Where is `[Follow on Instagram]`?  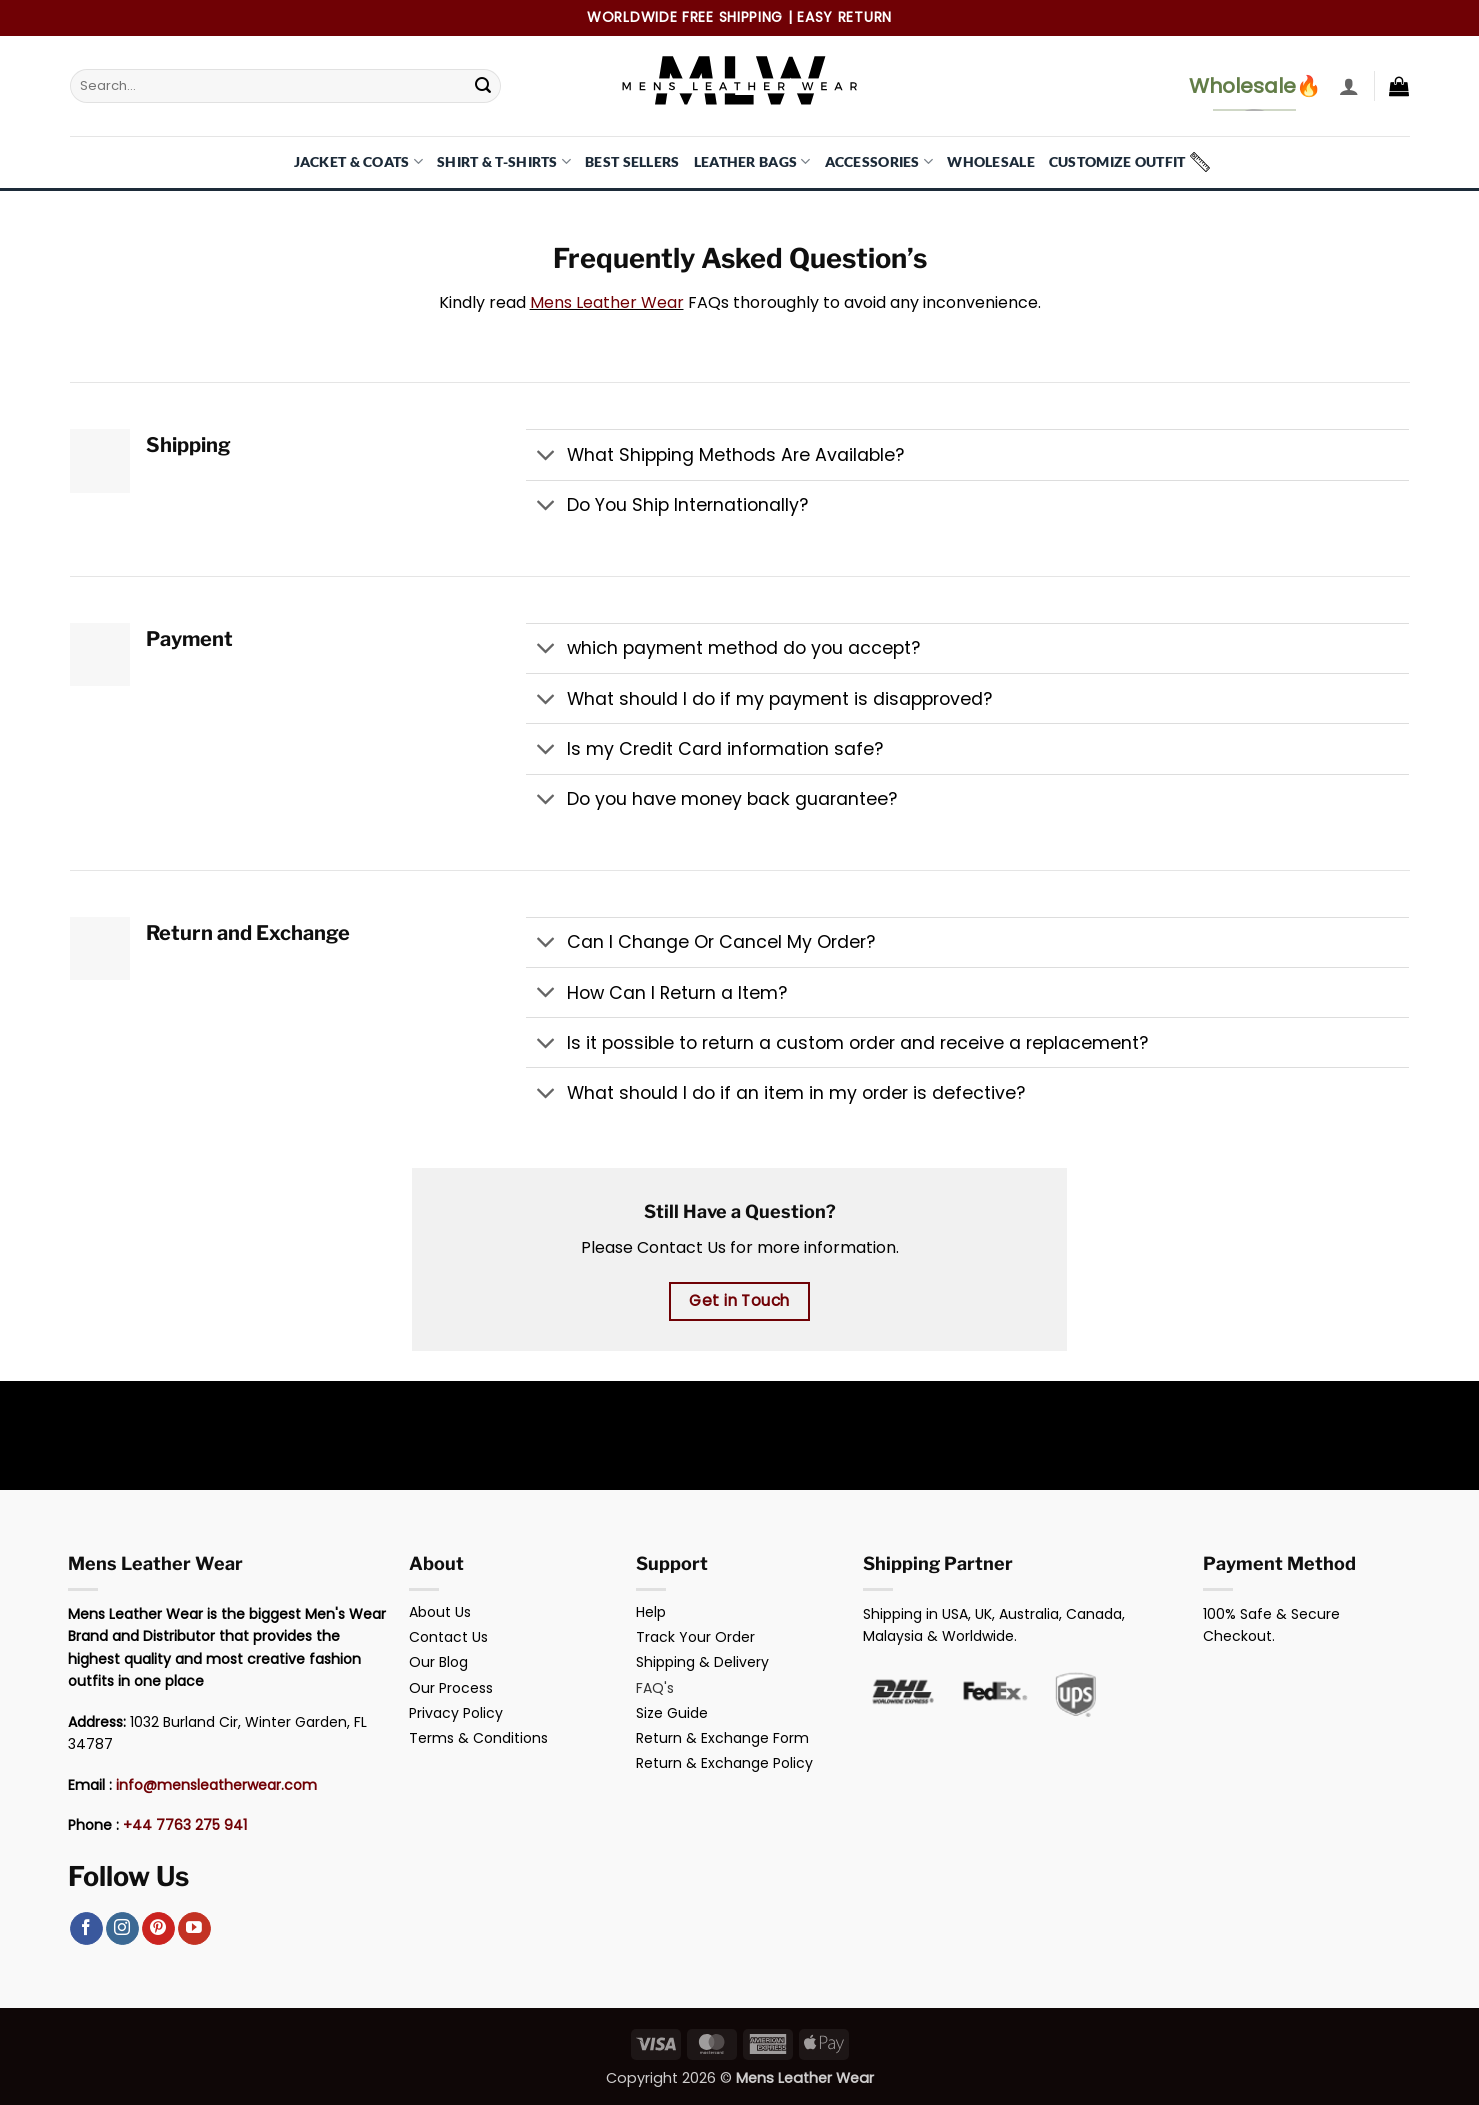 [Follow on Instagram] is located at coordinates (122, 1929).